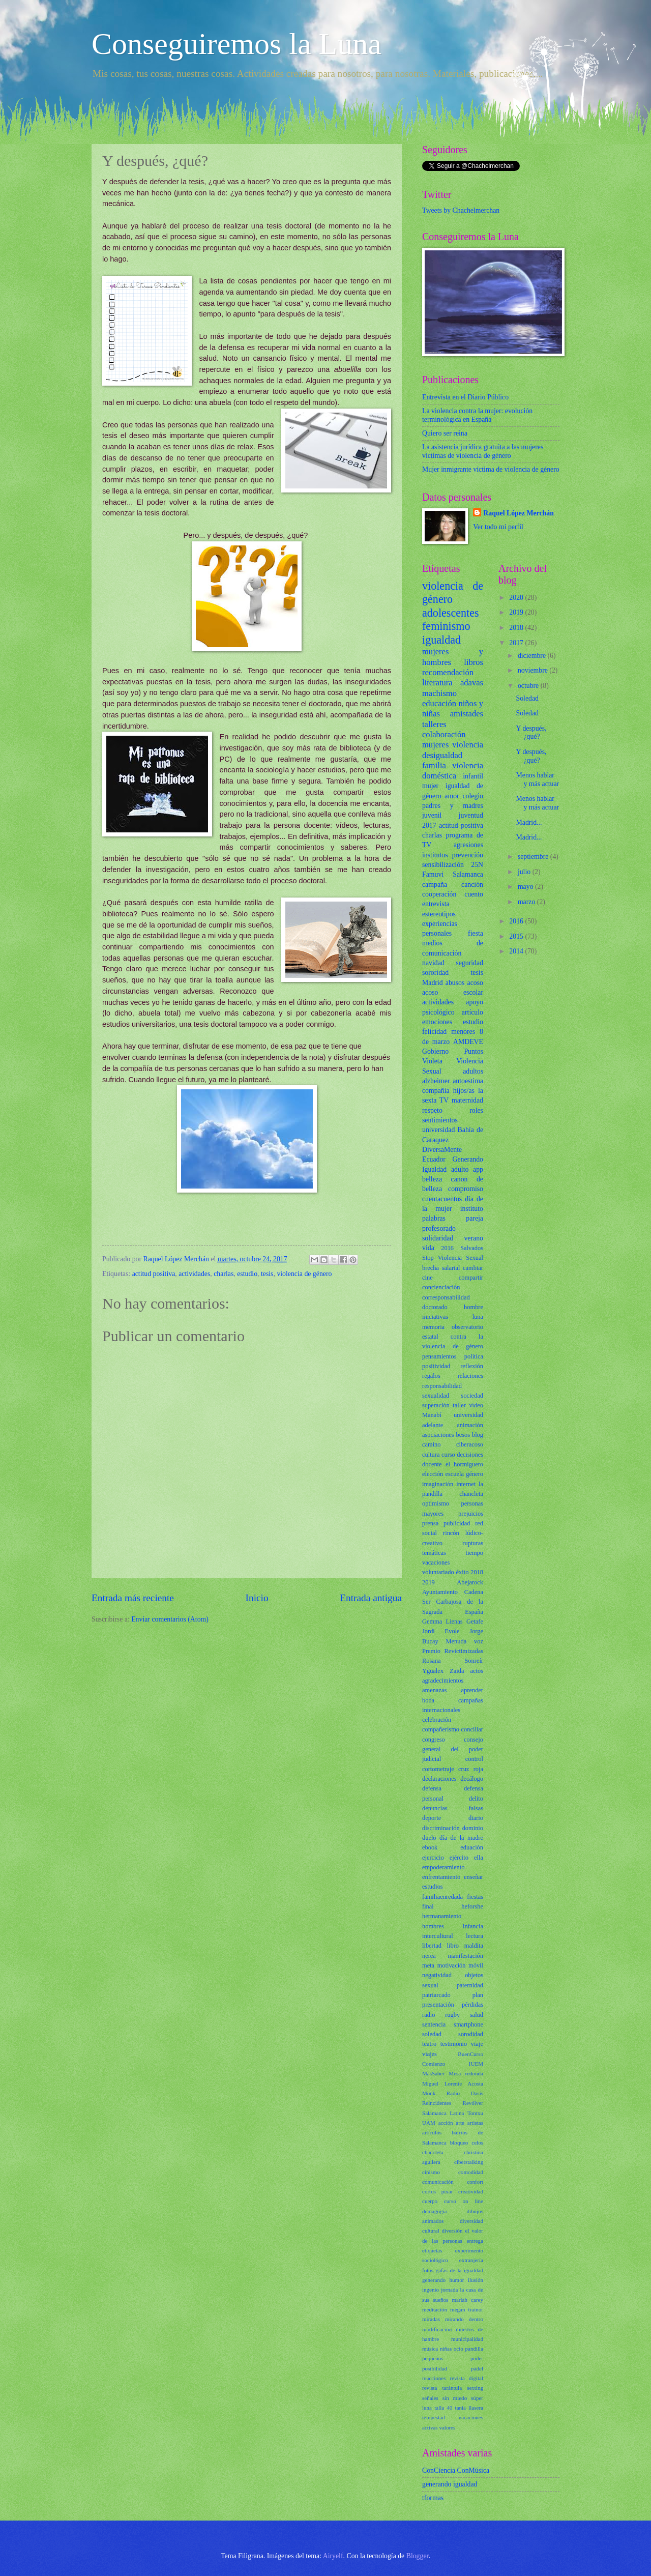 The image size is (651, 2576). Describe the element at coordinates (457, 1670) in the screenshot. I see `Zaida` at that location.